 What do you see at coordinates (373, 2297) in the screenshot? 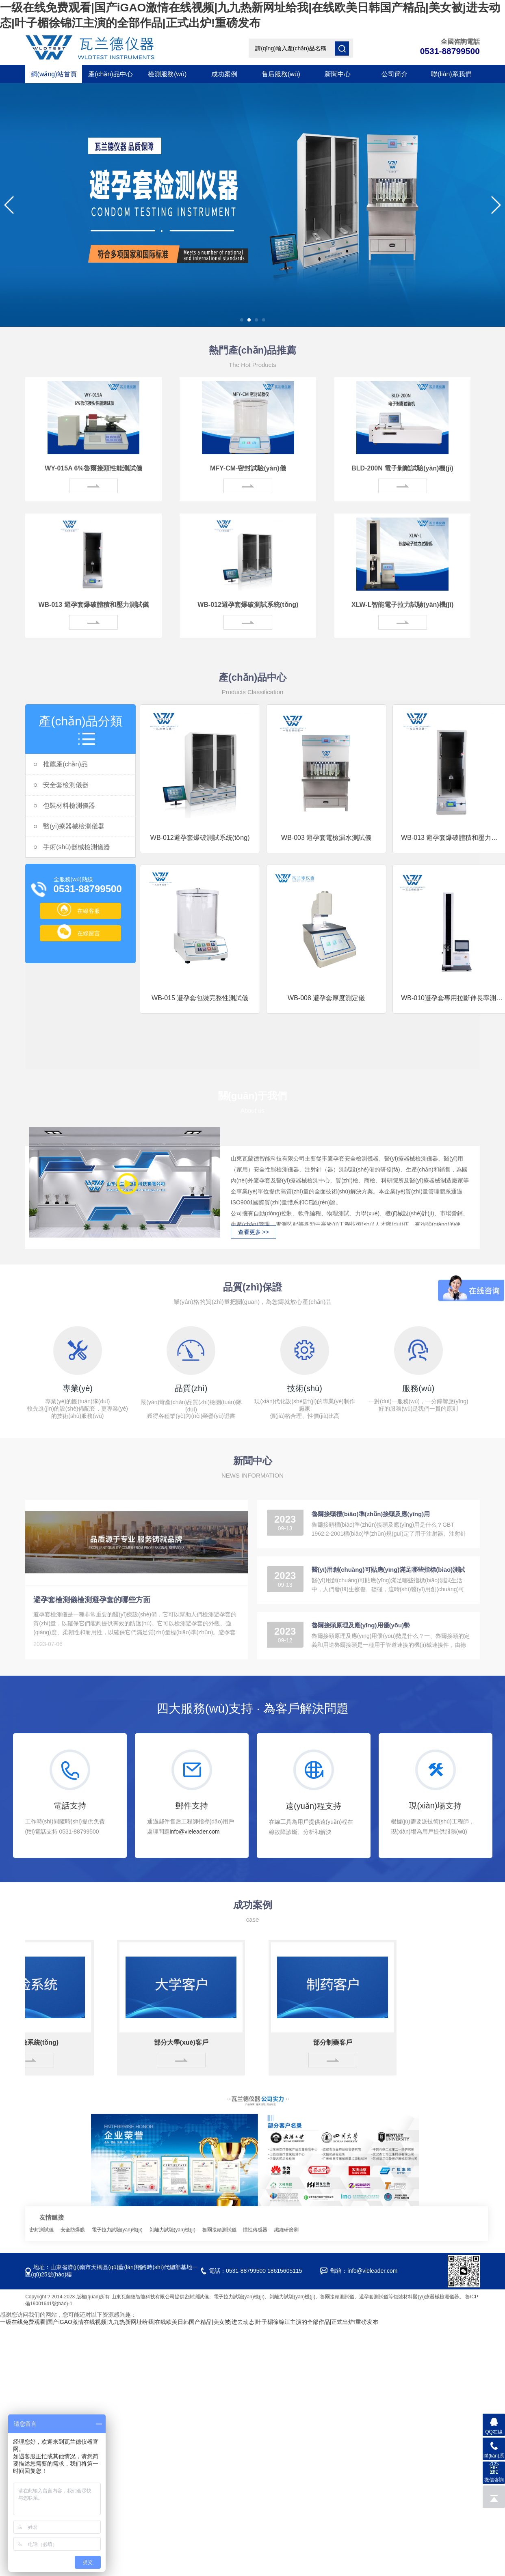
I see `避孕套測試儀` at bounding box center [373, 2297].